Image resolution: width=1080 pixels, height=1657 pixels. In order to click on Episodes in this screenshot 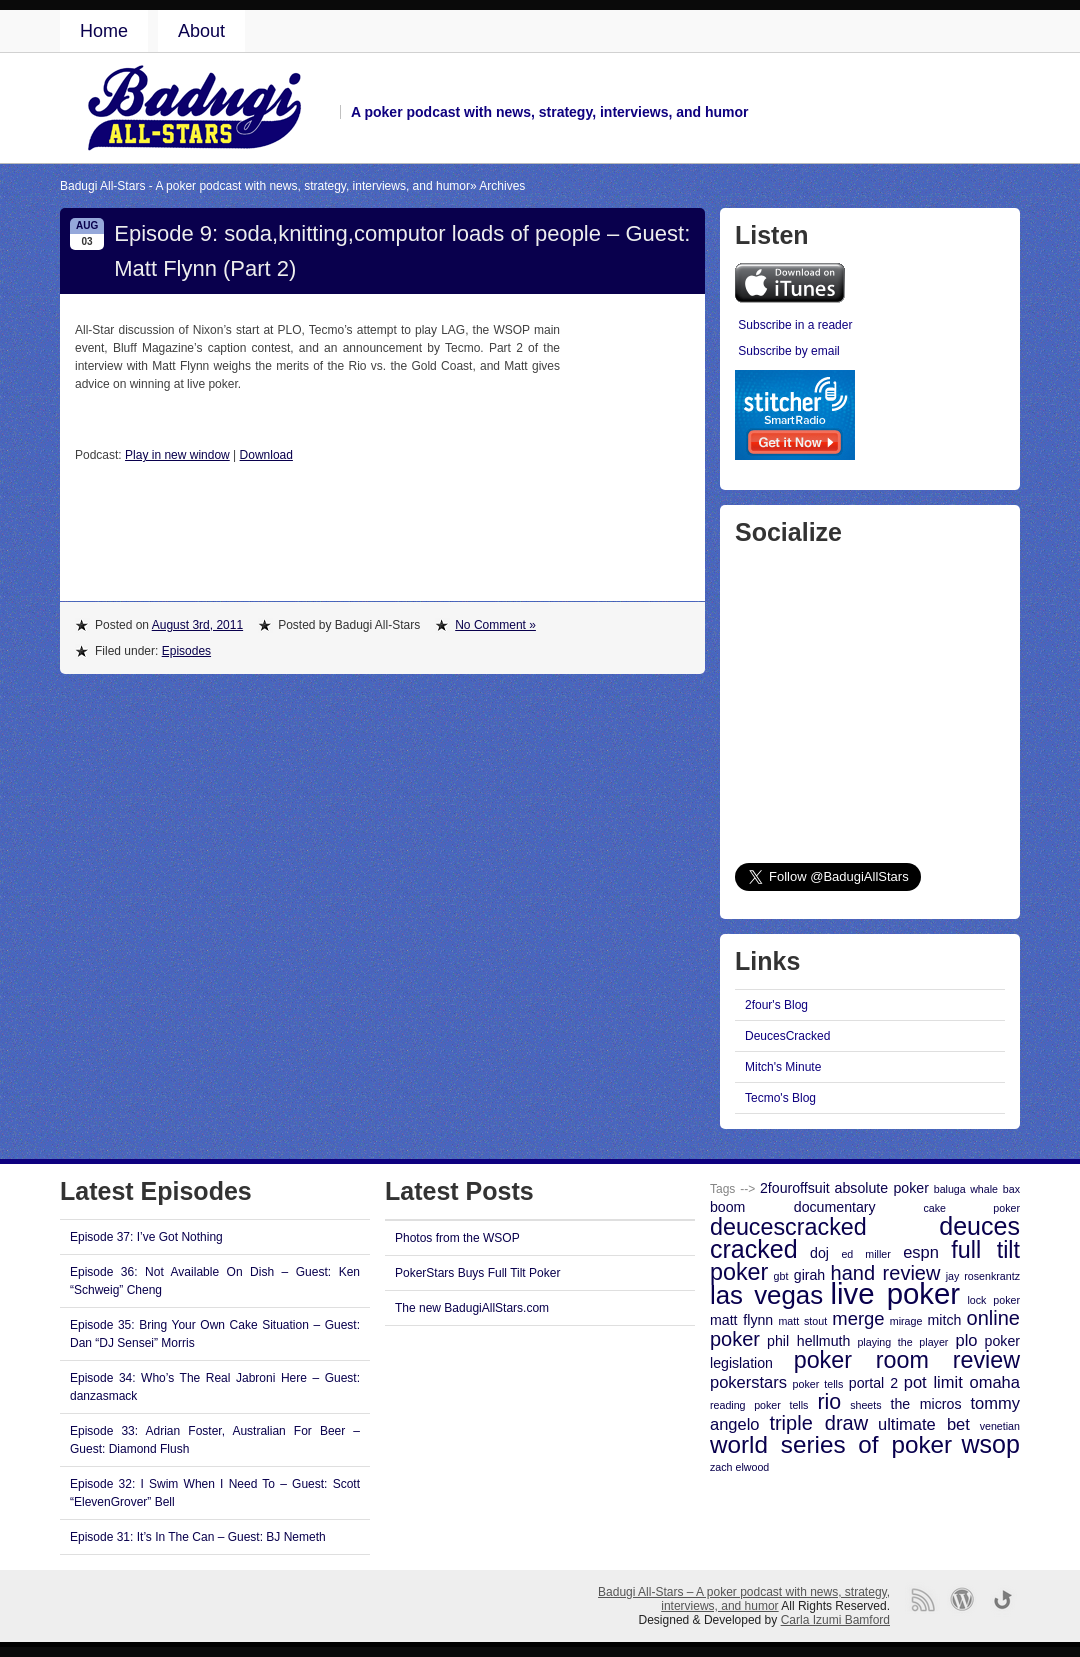, I will do `click(186, 651)`.